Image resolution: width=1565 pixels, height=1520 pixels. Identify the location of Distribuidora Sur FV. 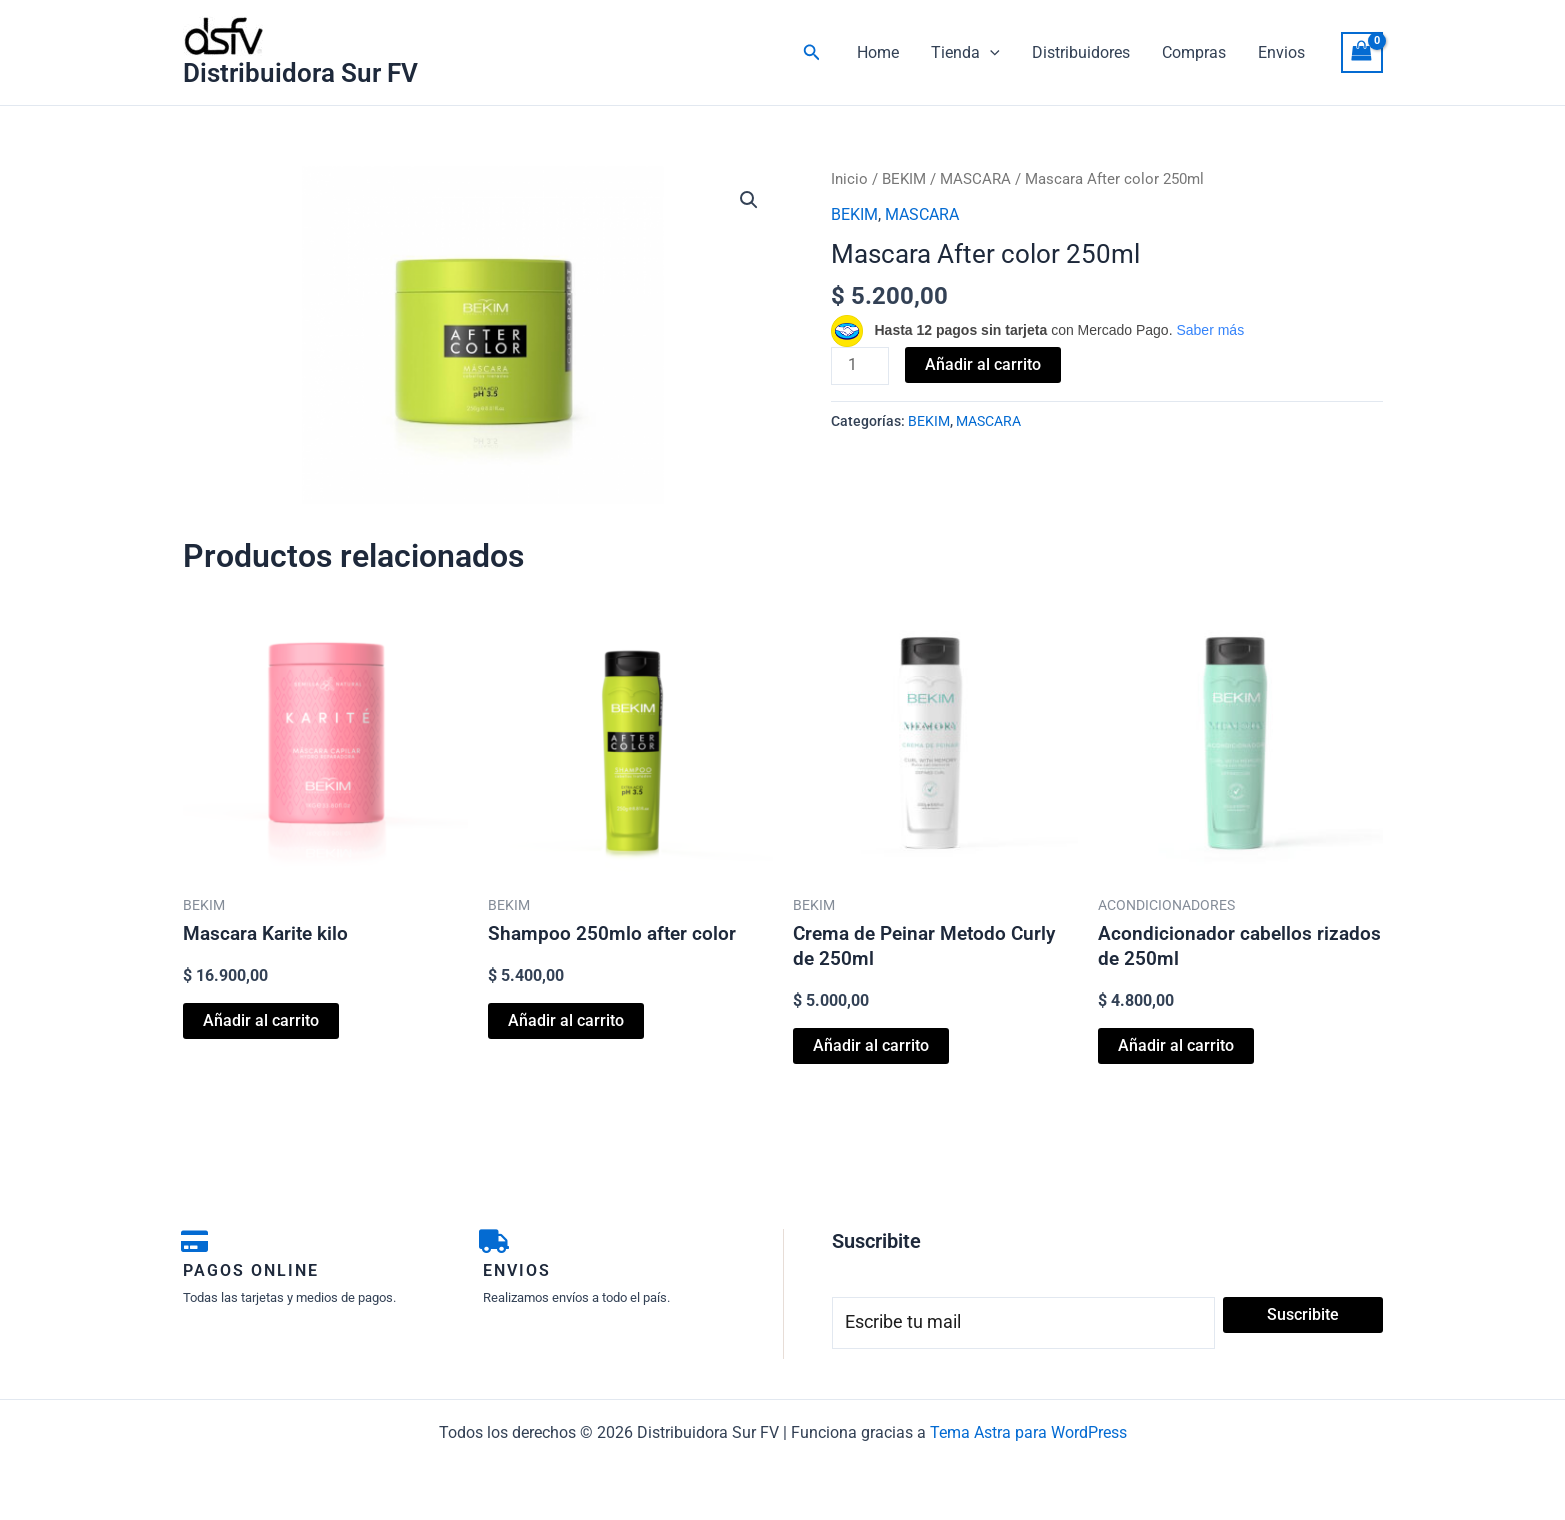
(300, 73).